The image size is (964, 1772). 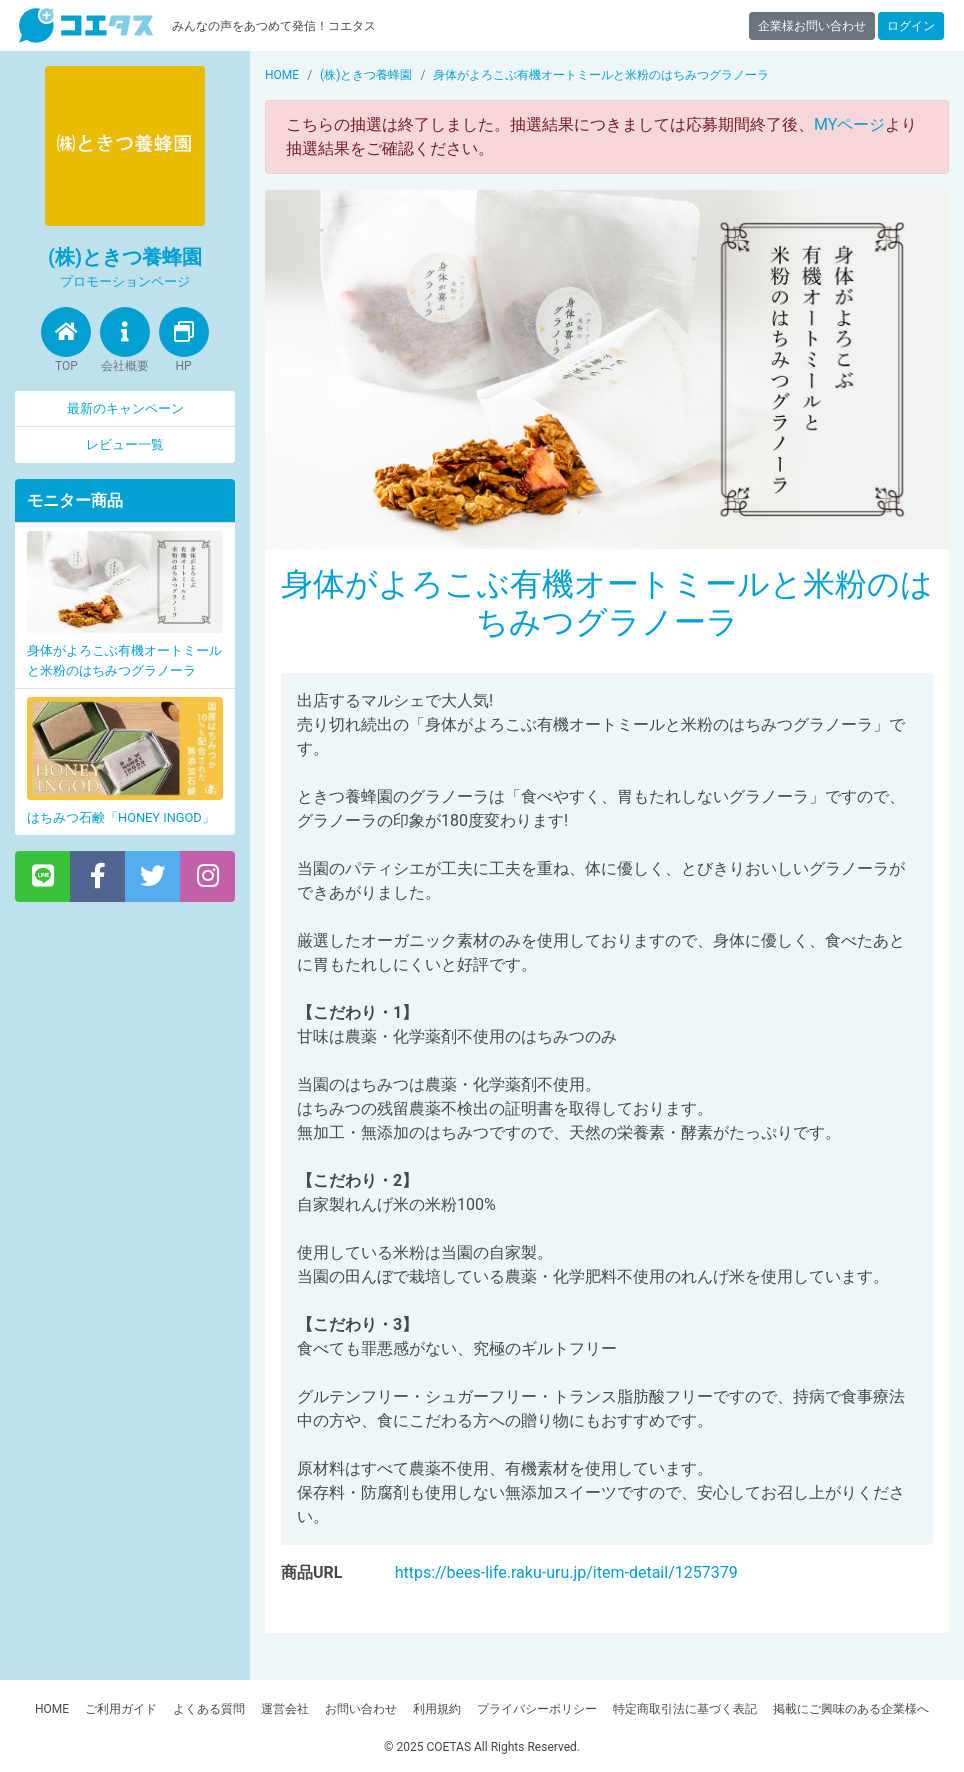 I want to click on 最新のキャンペーン, so click(x=125, y=408).